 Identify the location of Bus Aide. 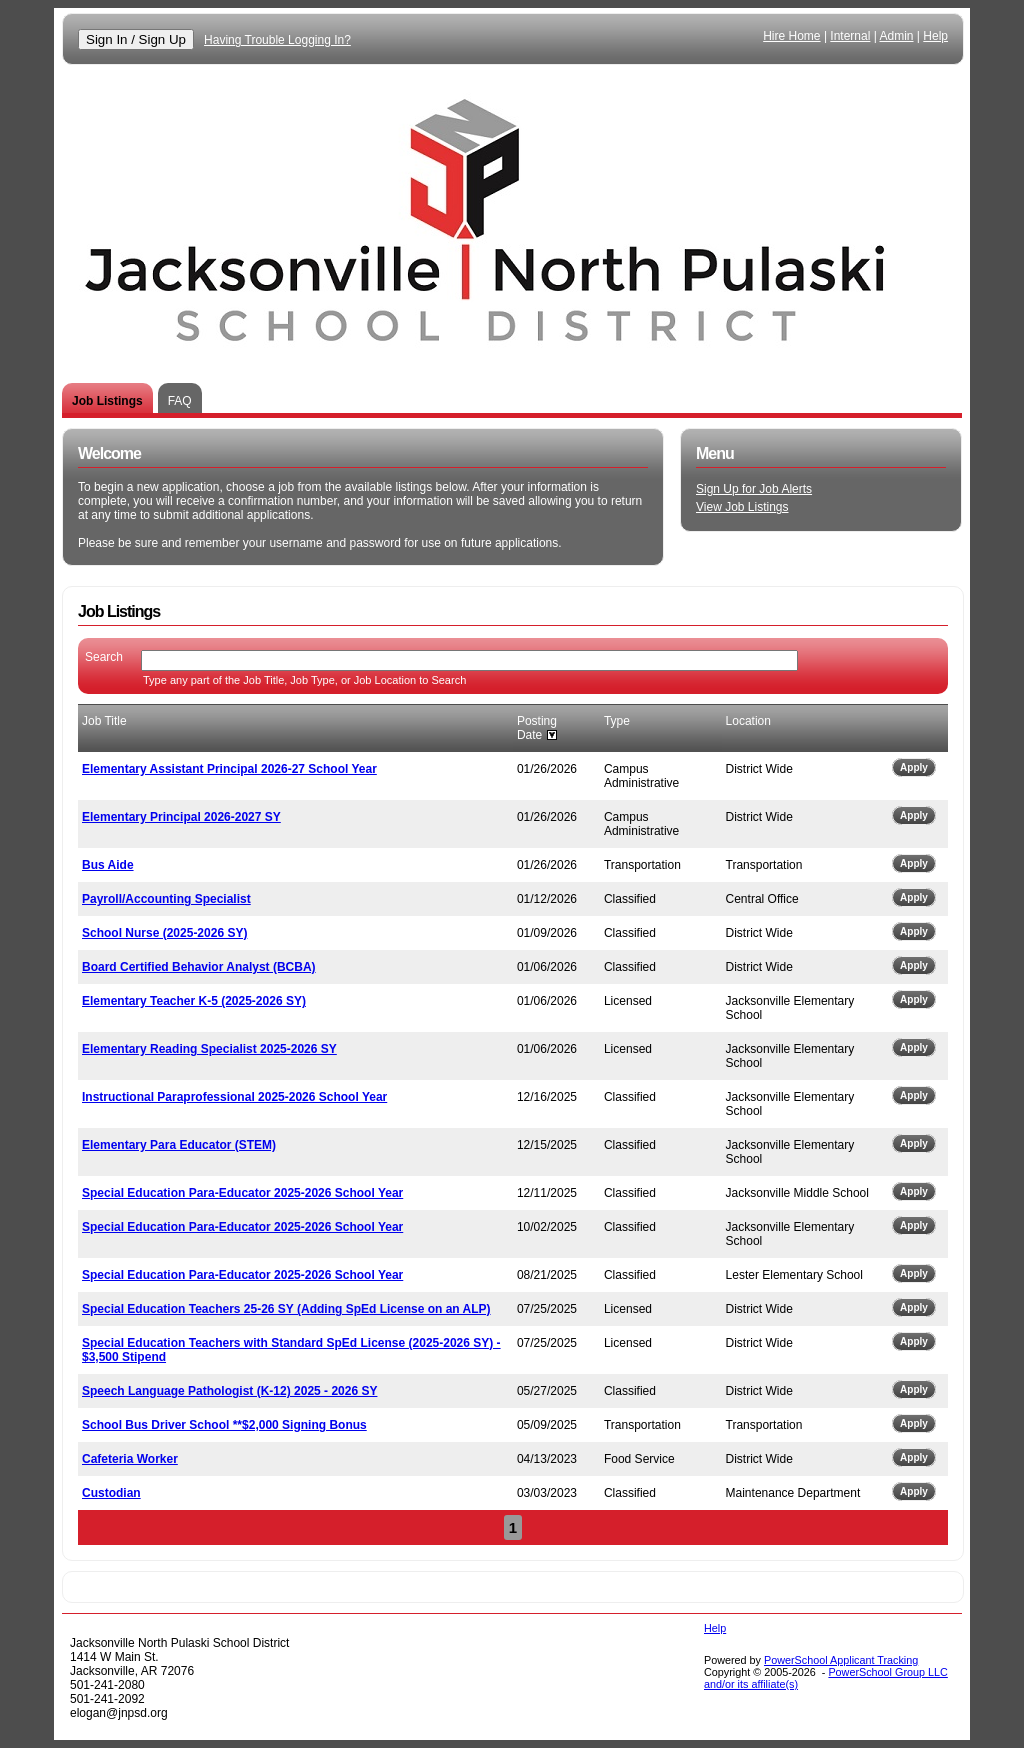
(108, 865).